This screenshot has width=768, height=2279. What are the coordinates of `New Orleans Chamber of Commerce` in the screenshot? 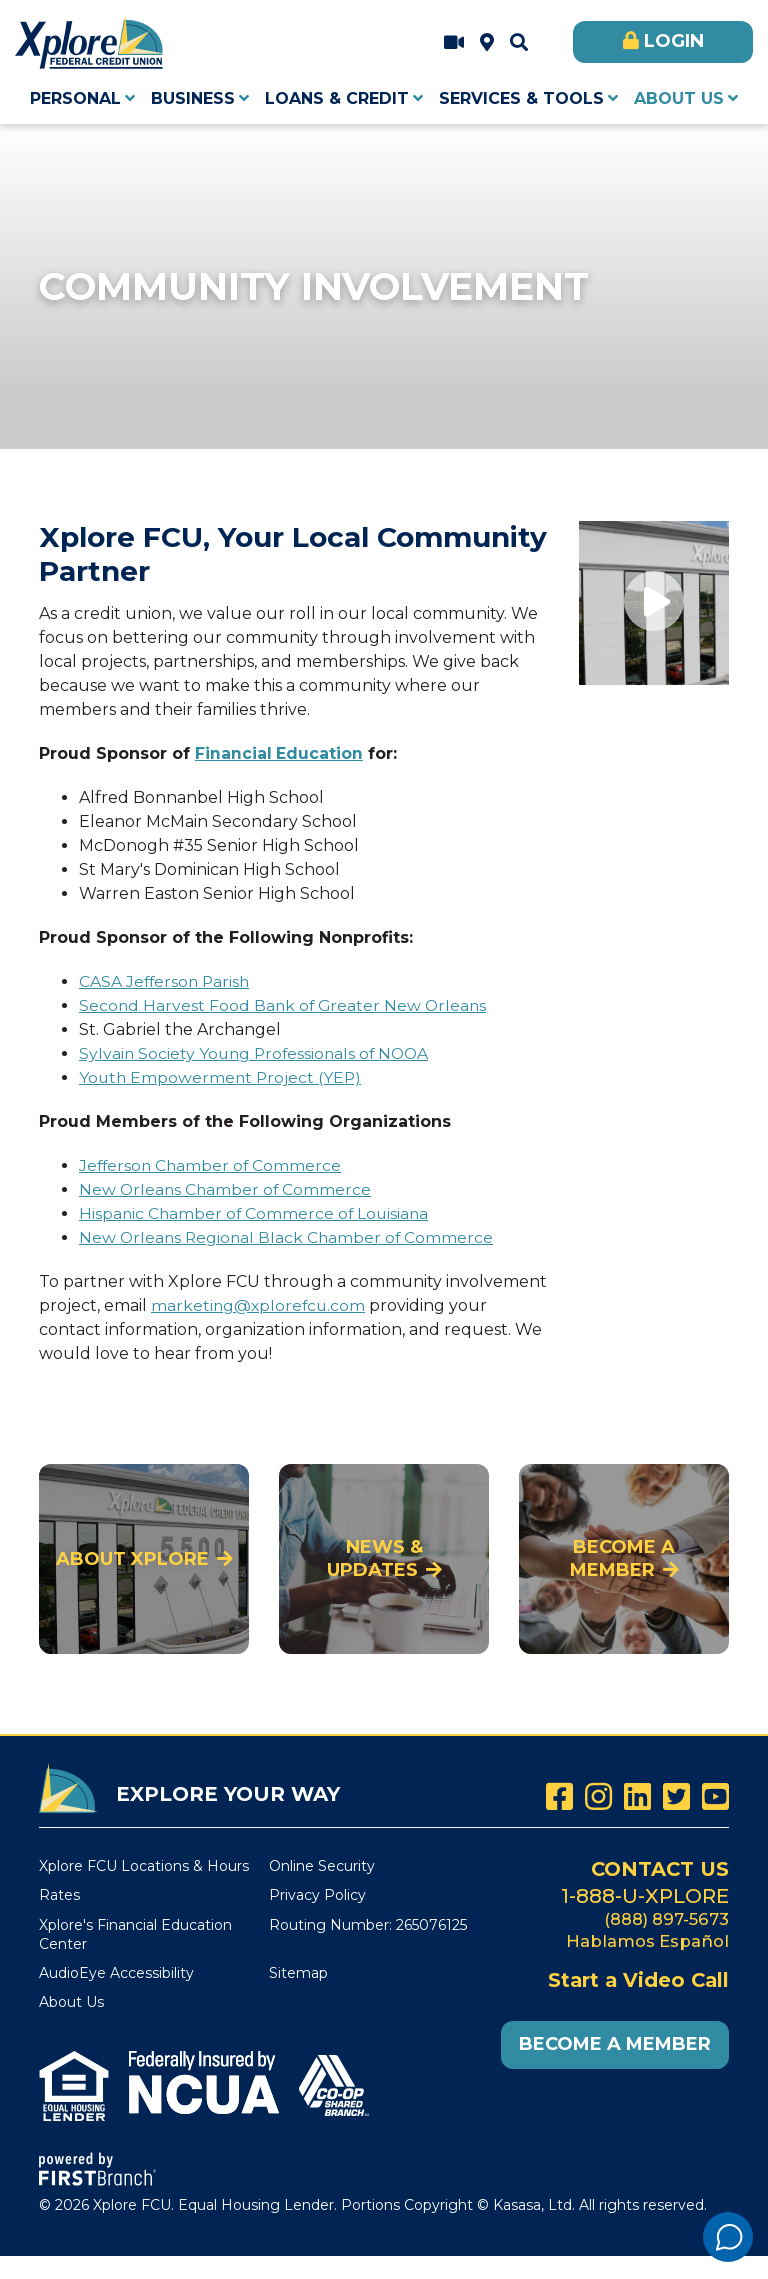 It's located at (227, 1189).